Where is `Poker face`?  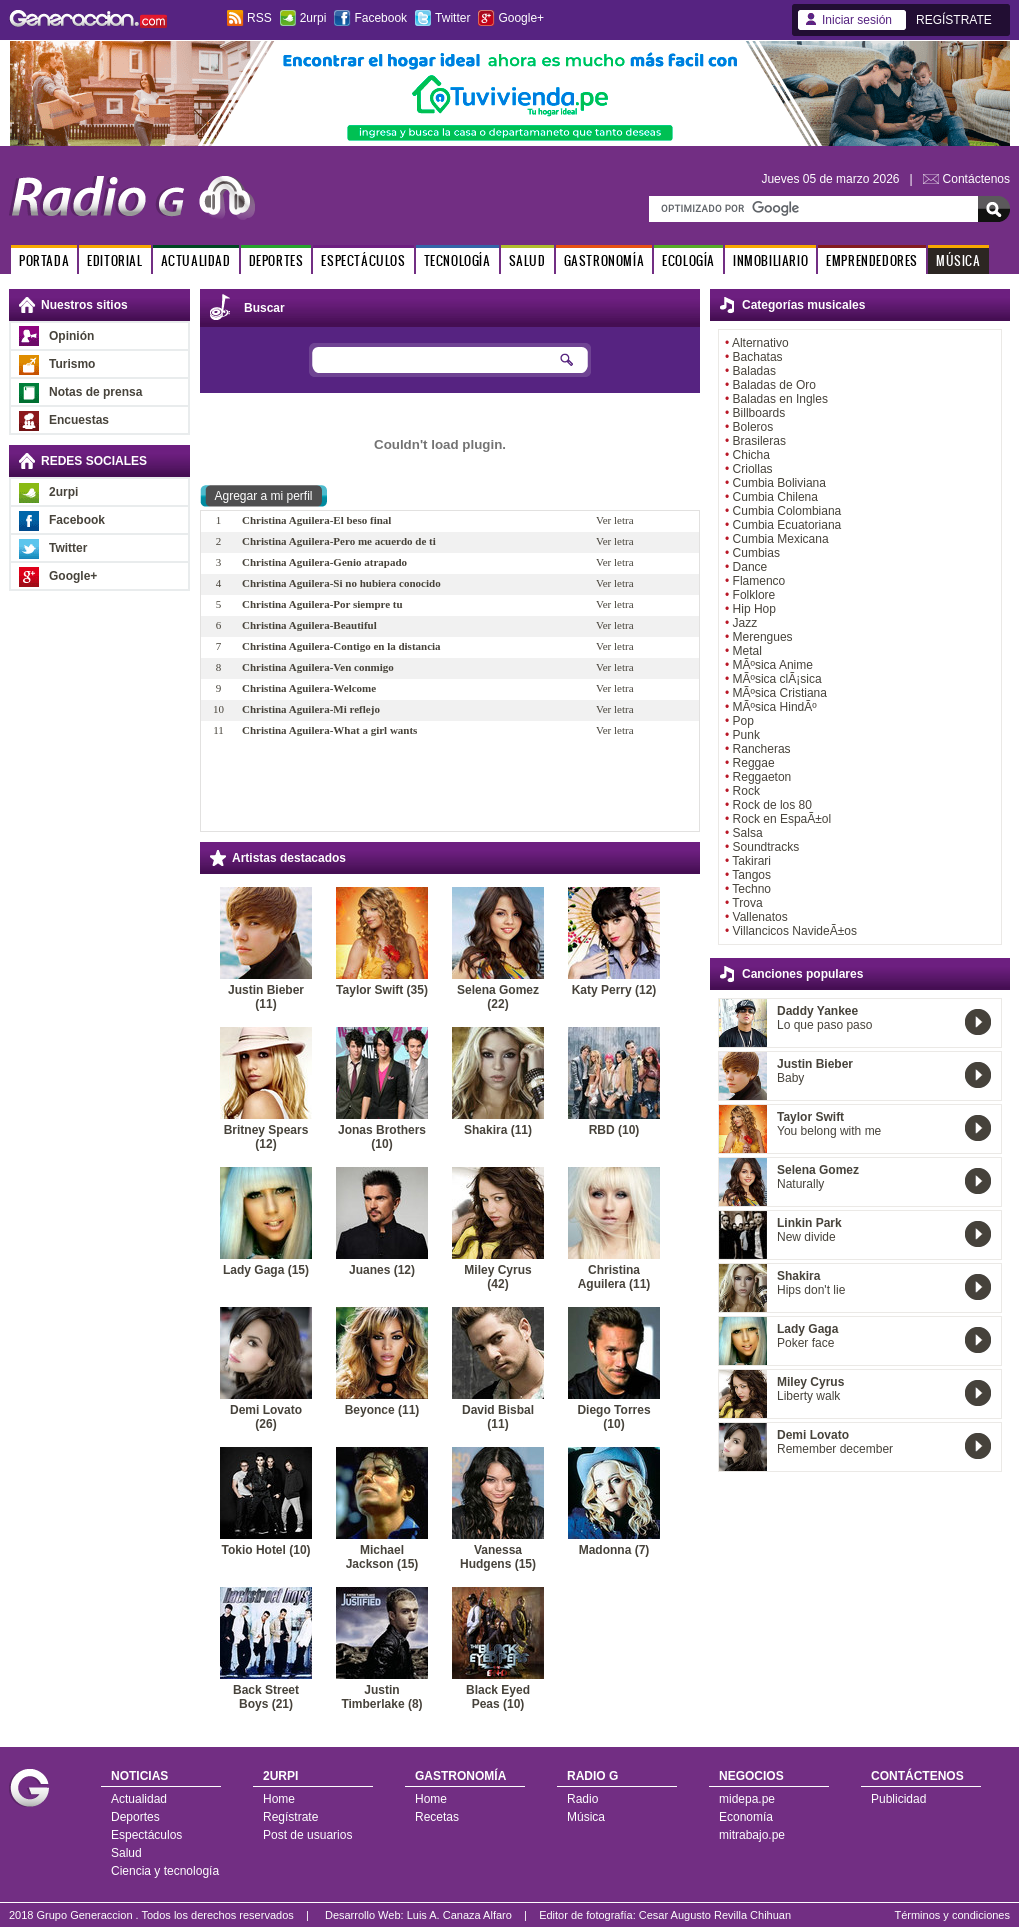 Poker face is located at coordinates (805, 1343).